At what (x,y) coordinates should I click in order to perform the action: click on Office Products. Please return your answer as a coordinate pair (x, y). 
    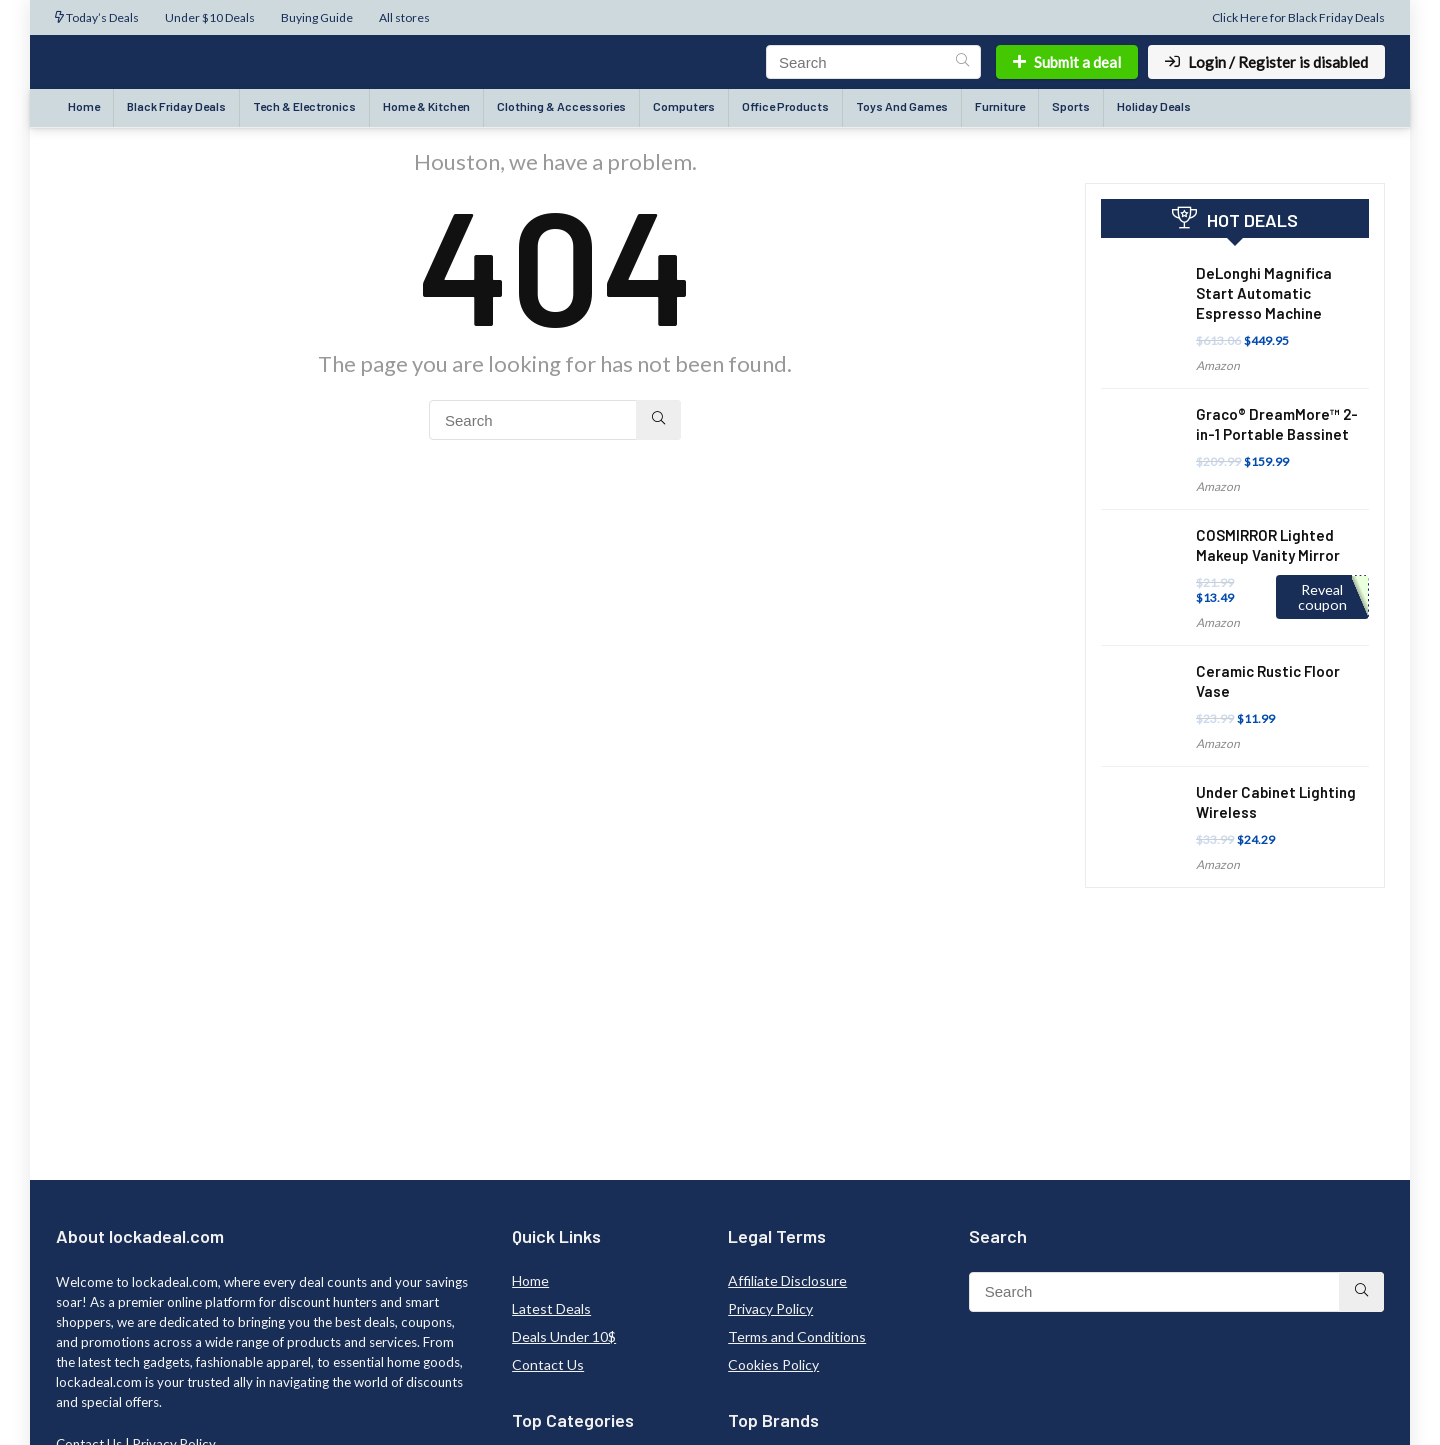
    Looking at the image, I should click on (785, 106).